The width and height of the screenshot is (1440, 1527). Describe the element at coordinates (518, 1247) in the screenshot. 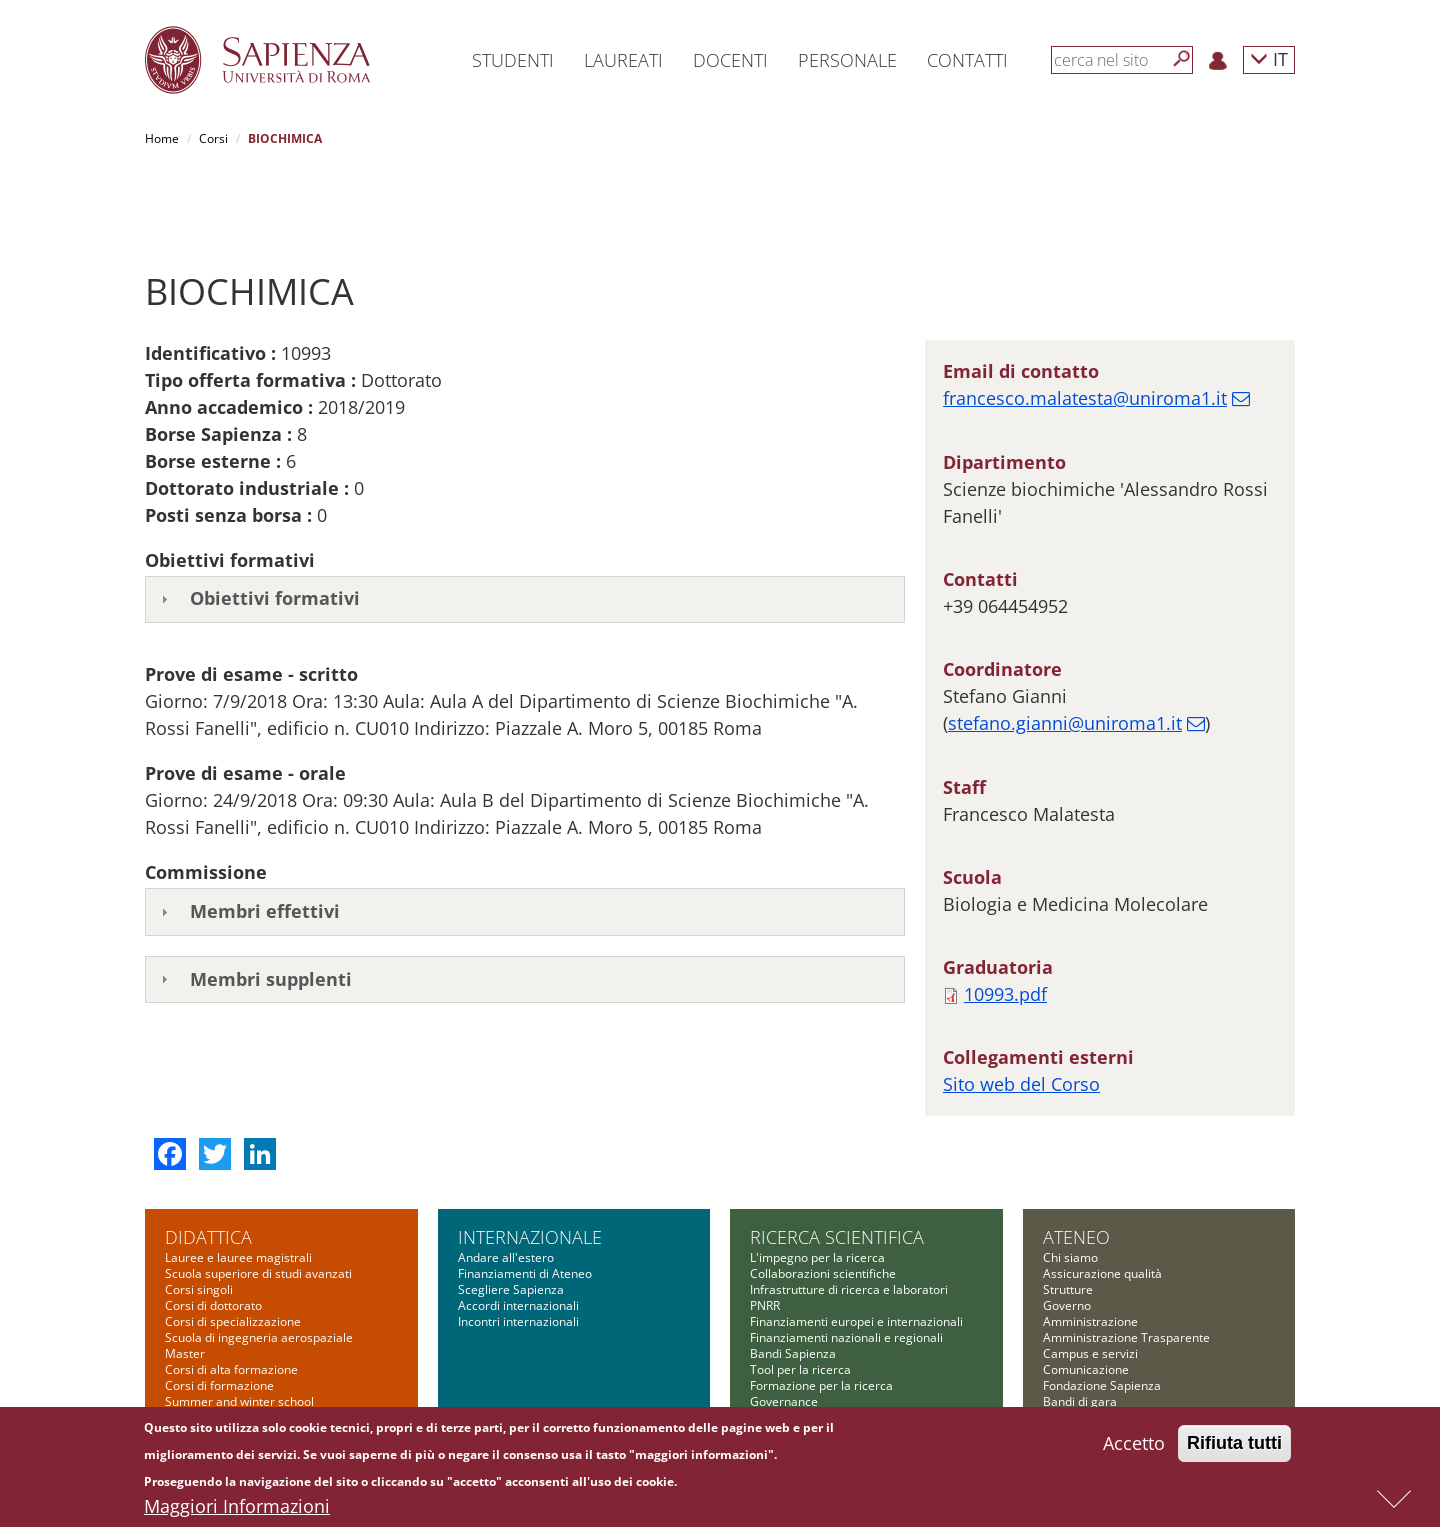

I see `Incontri internazionali` at that location.